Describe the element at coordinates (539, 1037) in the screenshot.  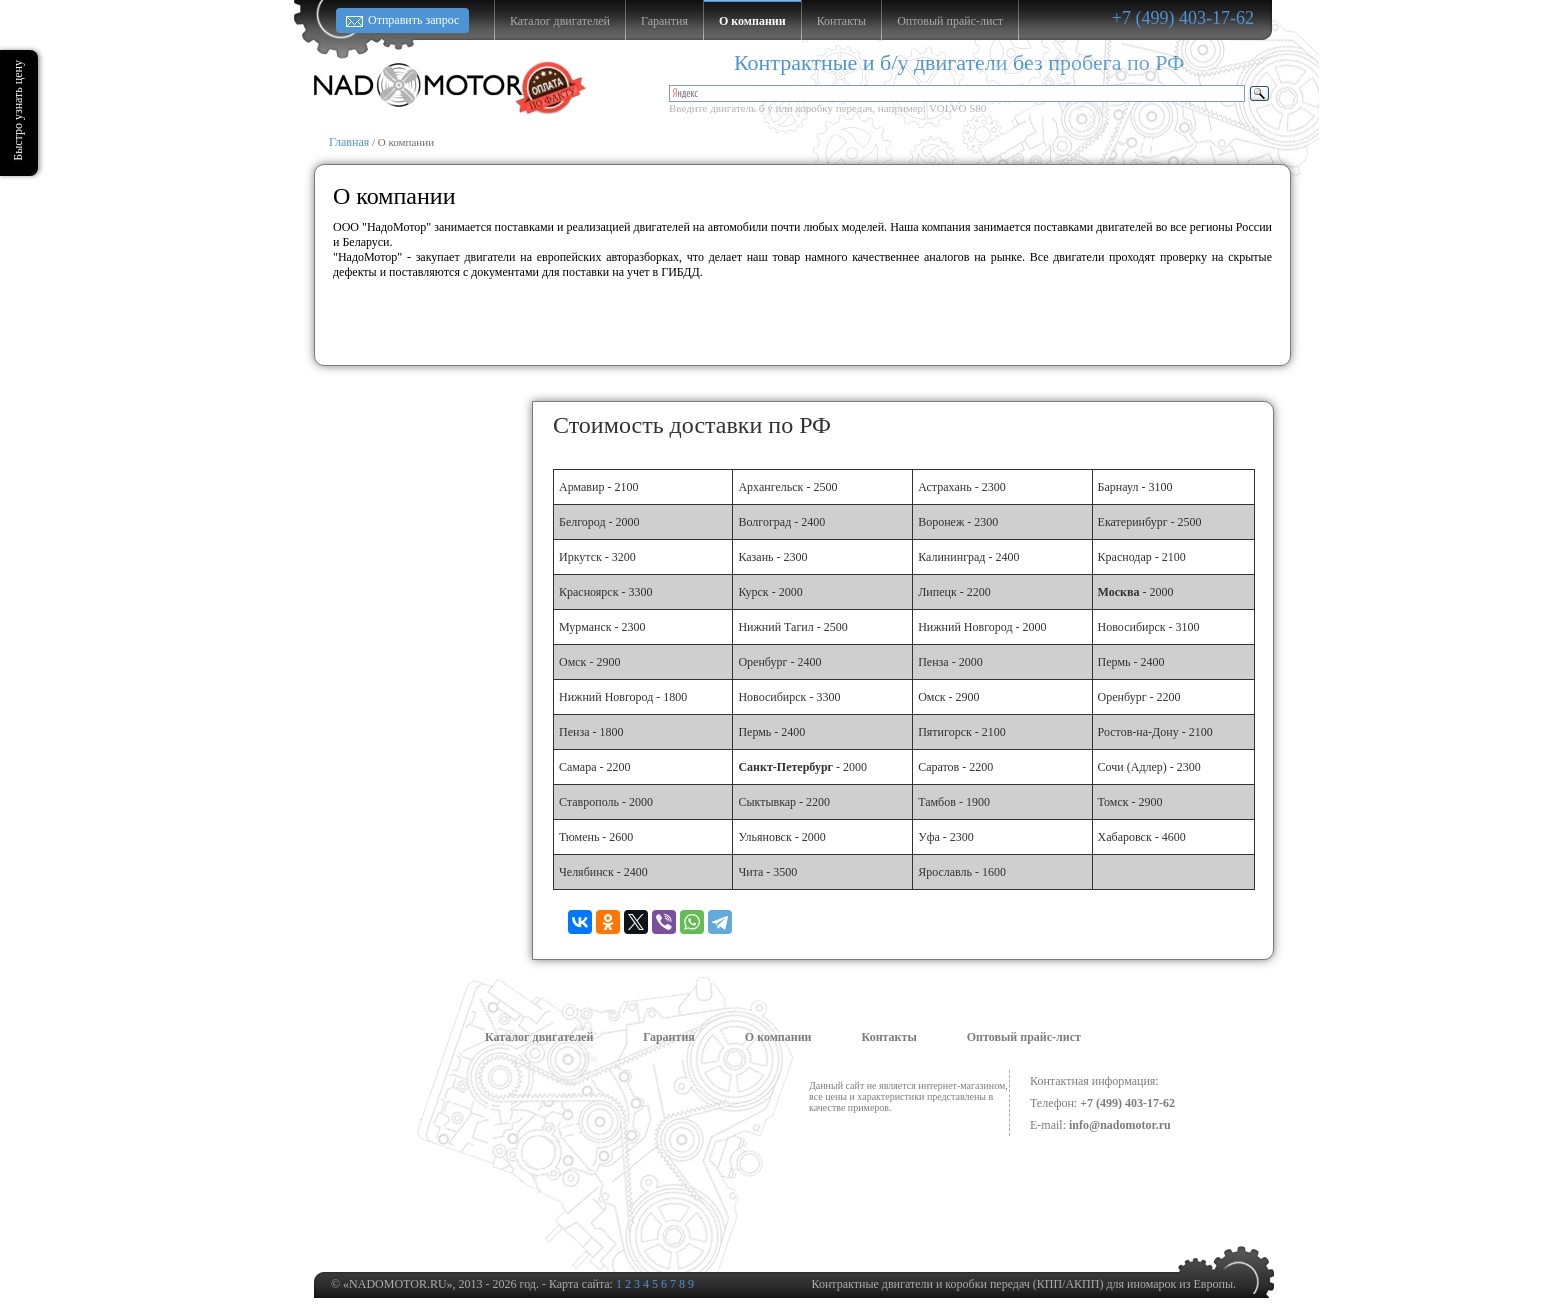
I see `Каталог двигателей` at that location.